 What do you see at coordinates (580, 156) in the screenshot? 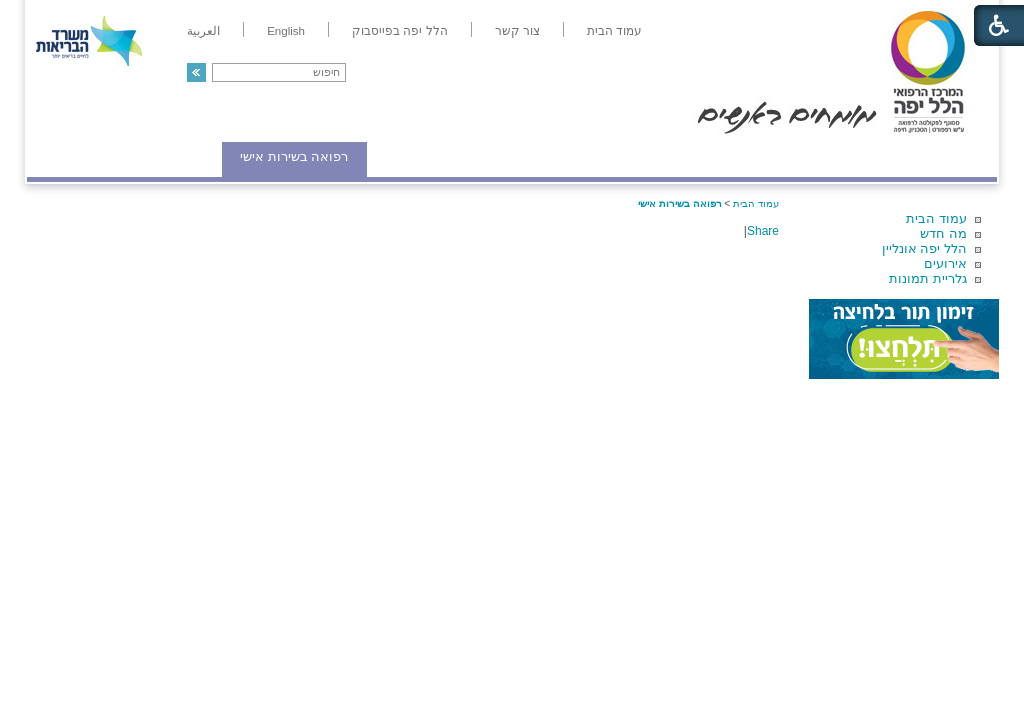
I see `המדריך למטופל` at bounding box center [580, 156].